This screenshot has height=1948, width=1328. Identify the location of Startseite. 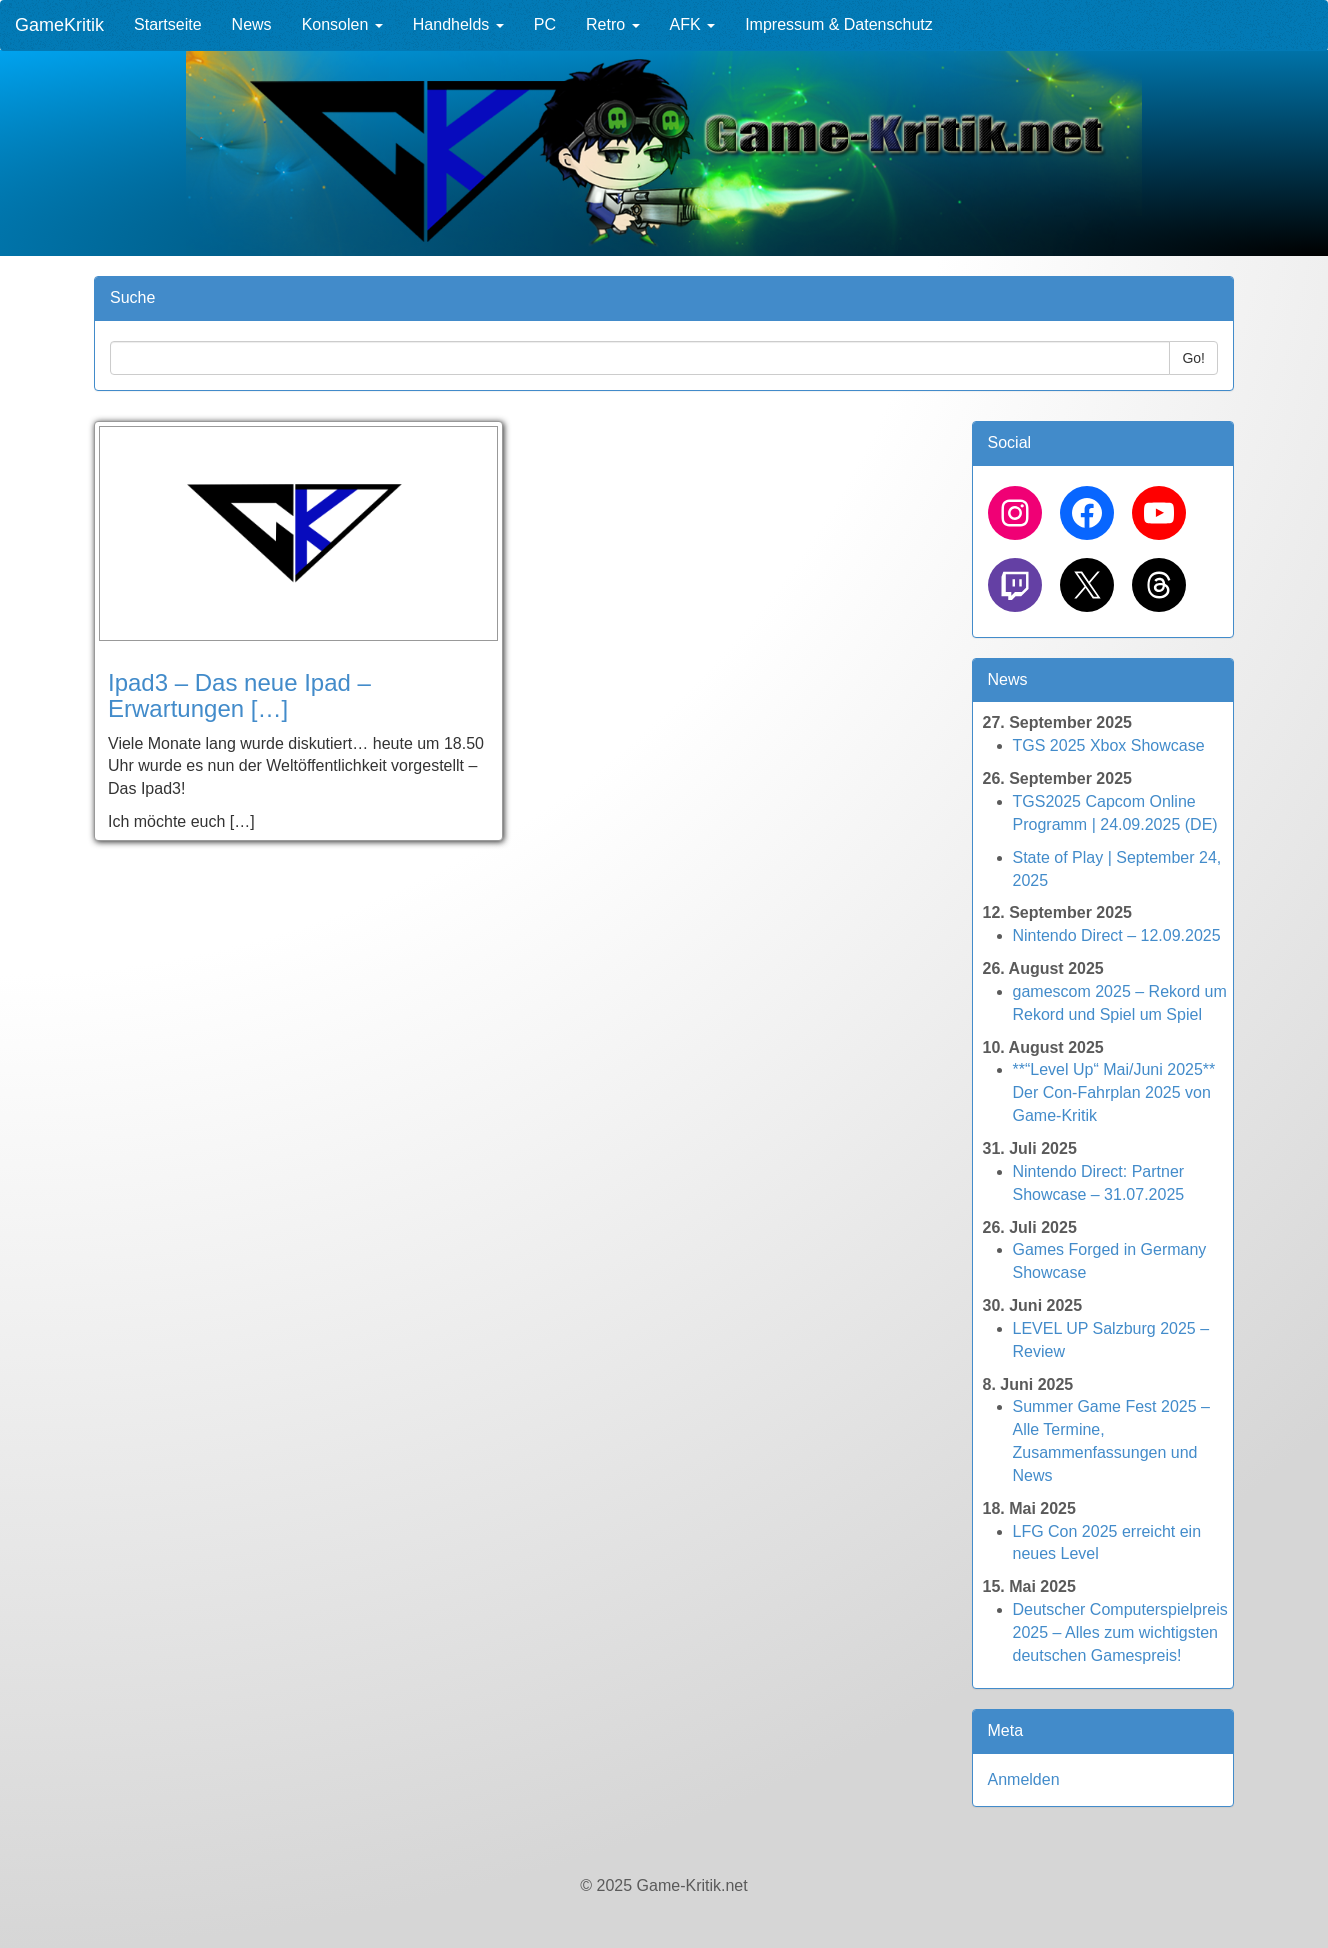
(168, 24).